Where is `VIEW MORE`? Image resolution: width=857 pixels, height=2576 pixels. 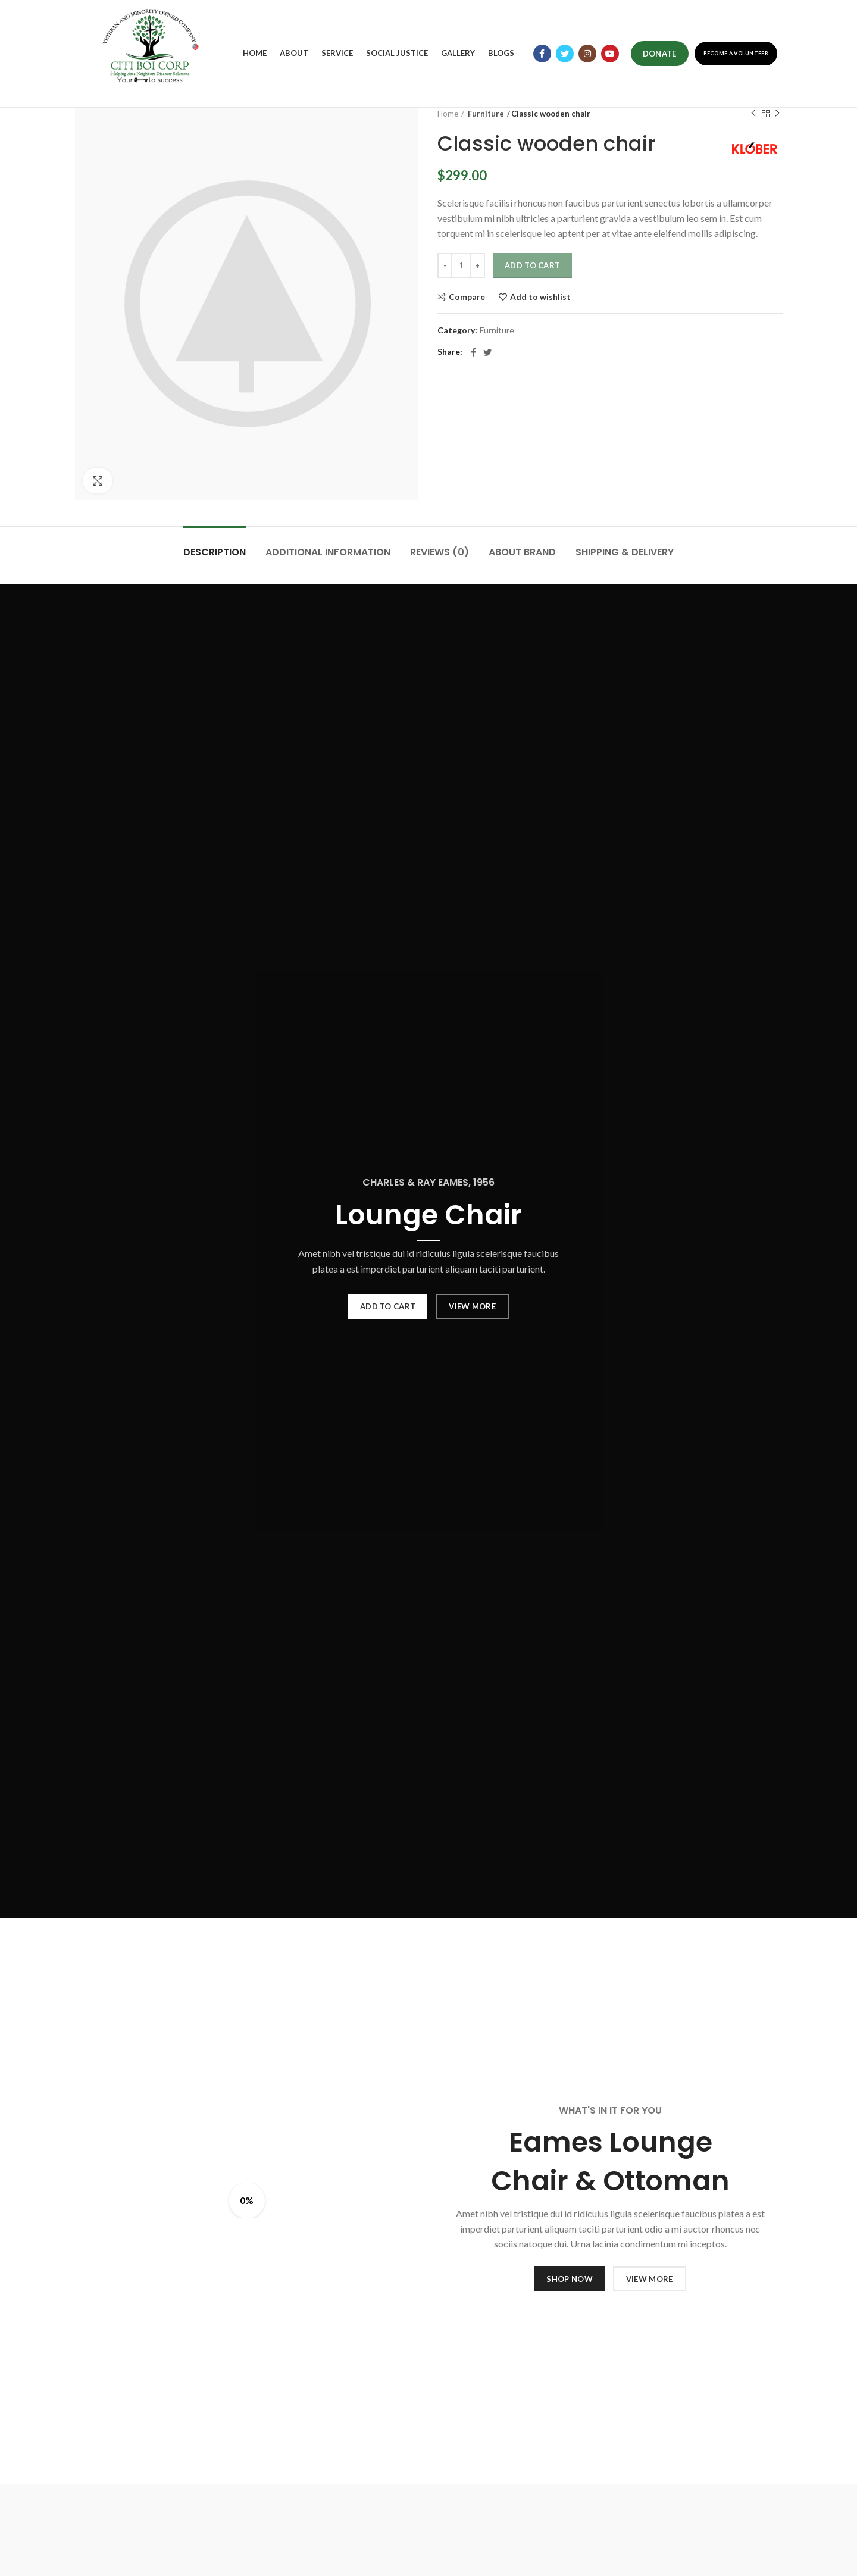
VIEW MORE is located at coordinates (472, 1306).